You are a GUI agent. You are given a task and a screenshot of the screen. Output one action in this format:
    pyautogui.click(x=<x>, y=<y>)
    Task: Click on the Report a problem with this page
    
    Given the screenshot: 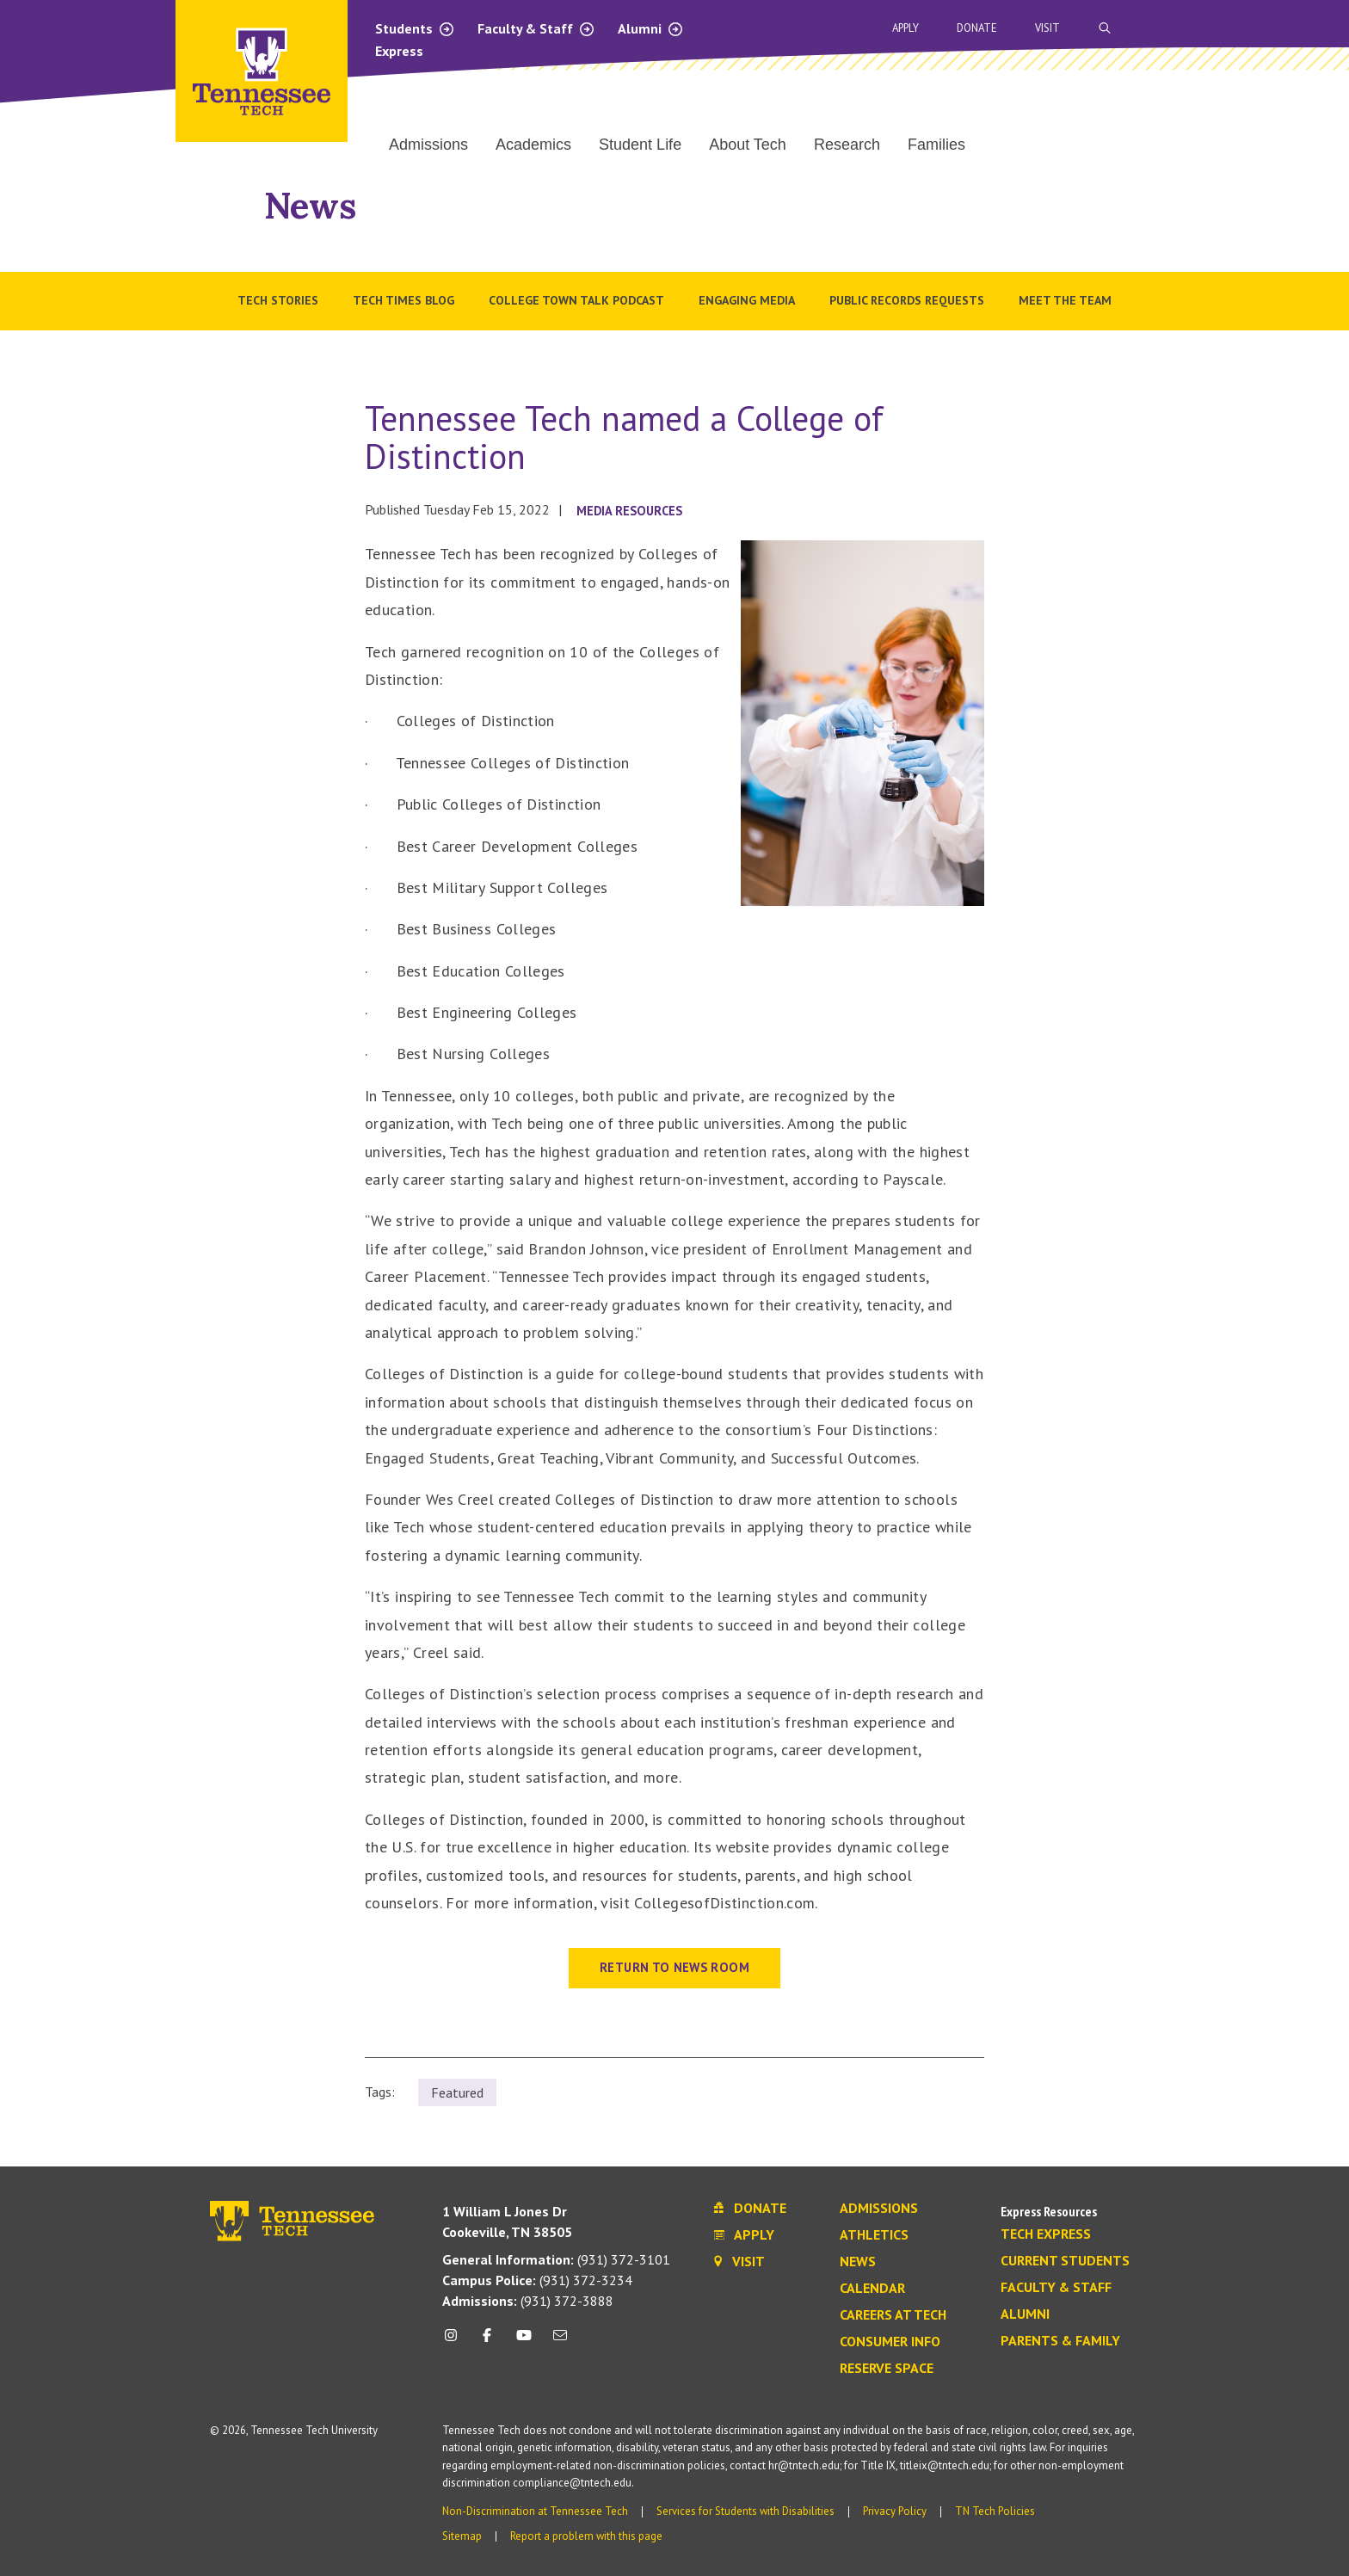 What is the action you would take?
    pyautogui.click(x=586, y=2536)
    